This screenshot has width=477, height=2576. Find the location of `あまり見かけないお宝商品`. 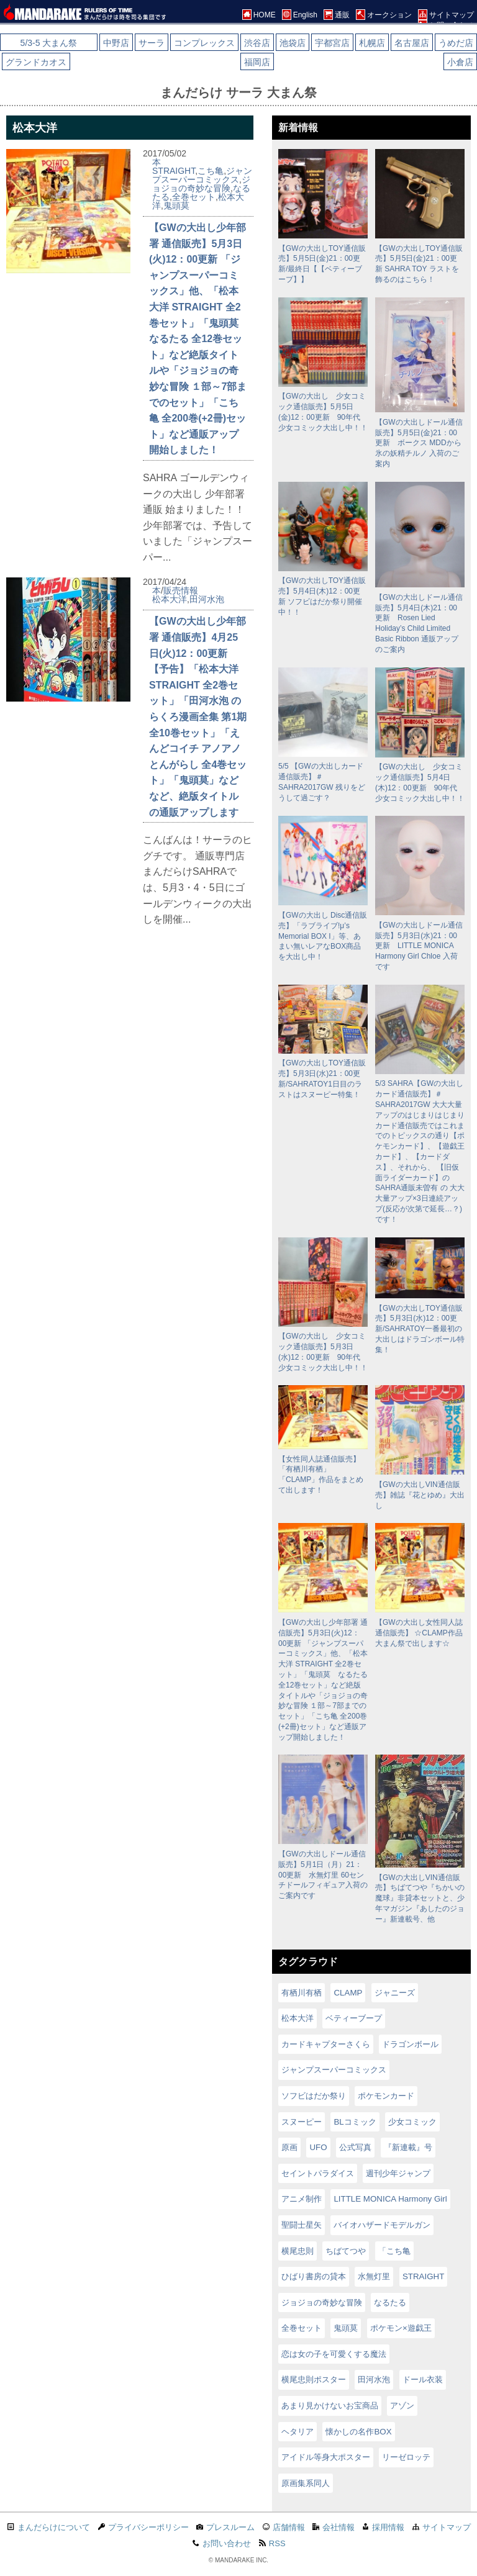

あまり見かけないお宝商品 is located at coordinates (329, 2405).